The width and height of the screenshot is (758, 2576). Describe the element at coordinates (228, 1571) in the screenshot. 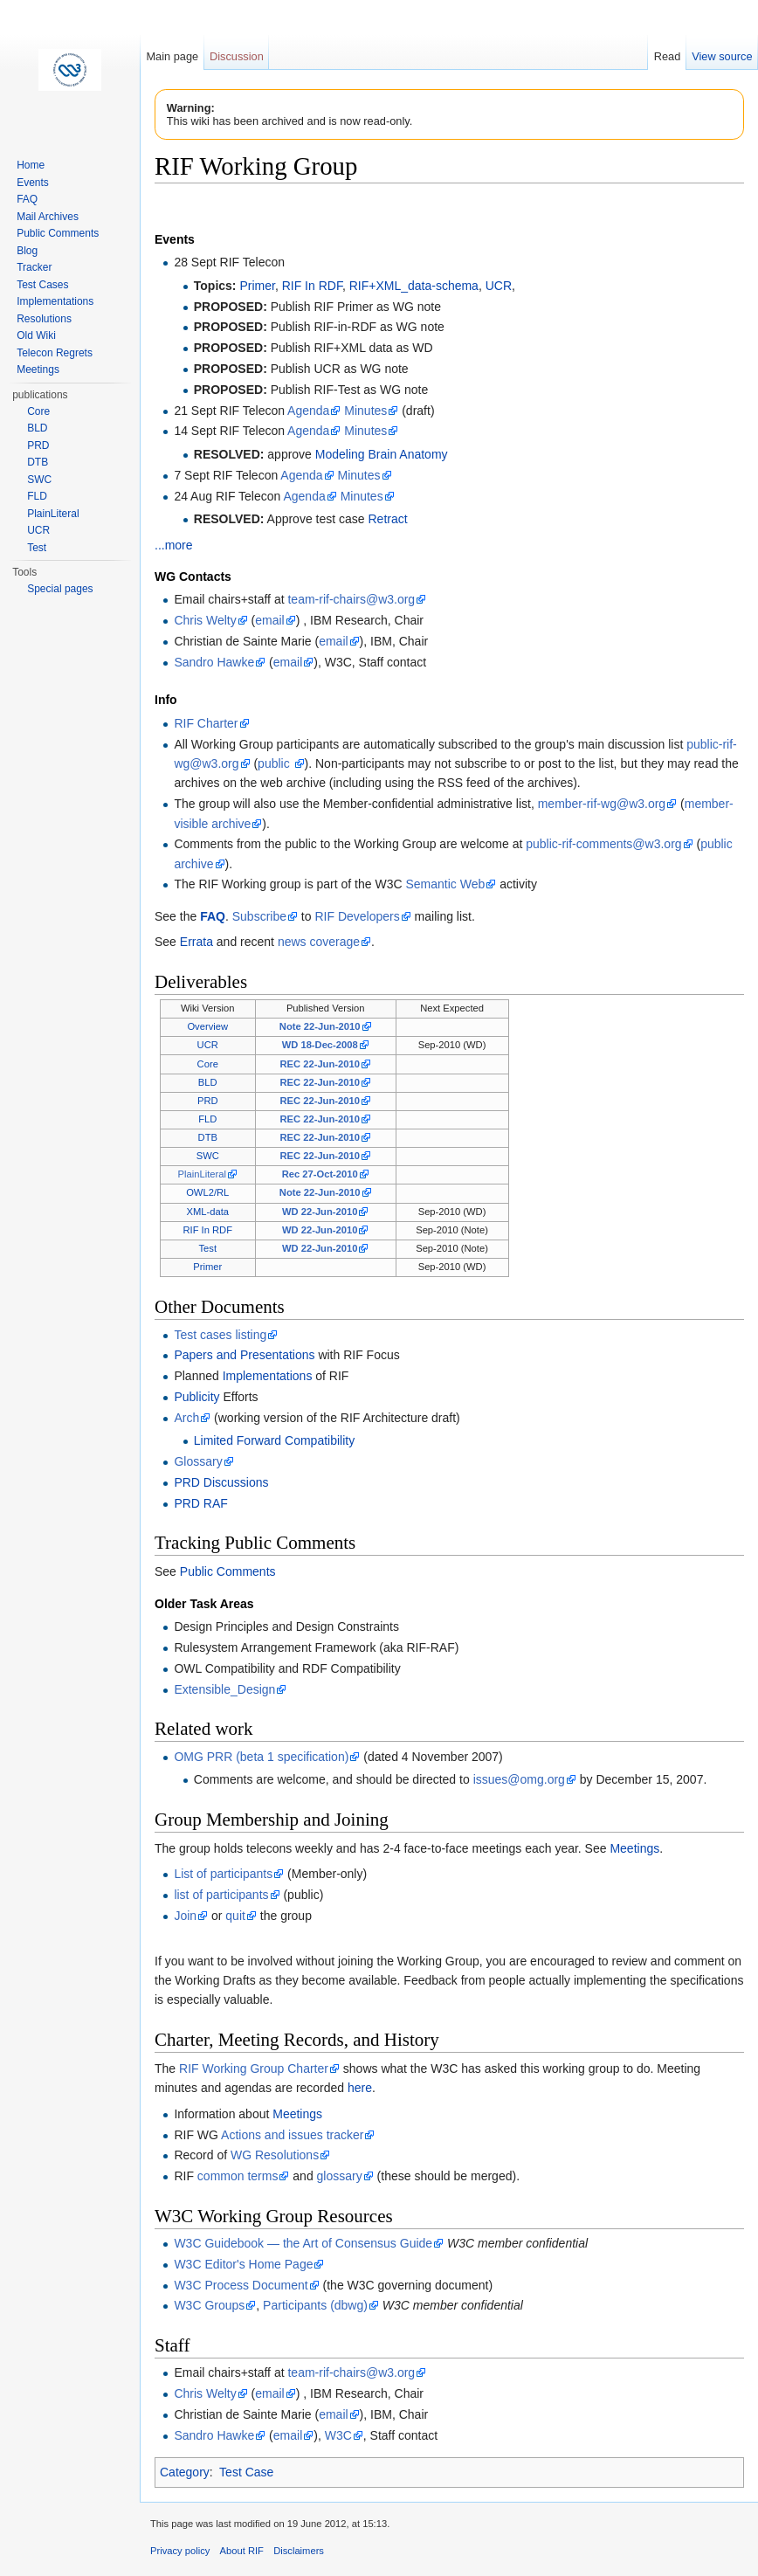

I see `Public Comments` at that location.